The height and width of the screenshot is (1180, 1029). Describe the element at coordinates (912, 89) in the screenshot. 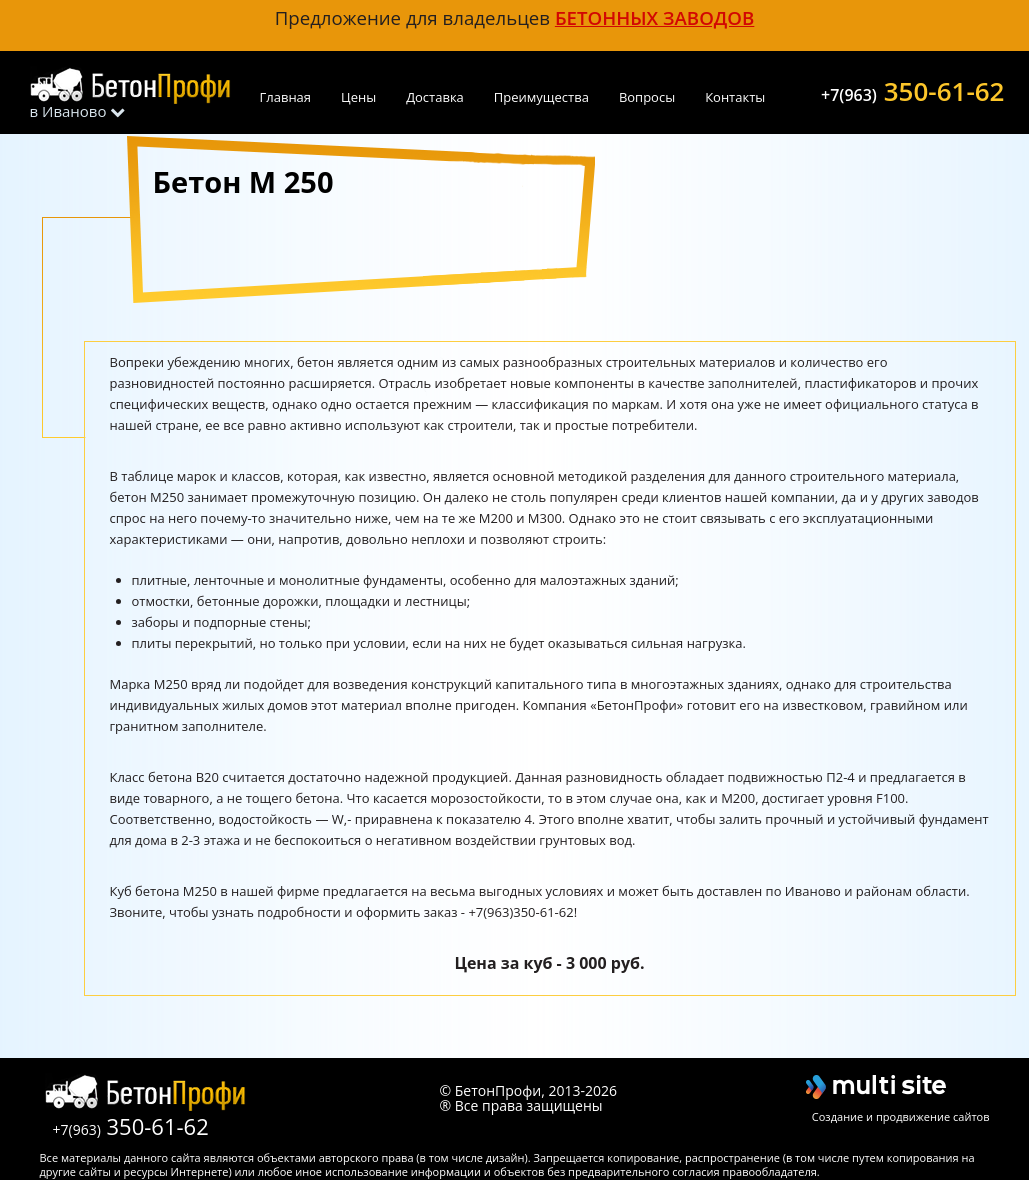

I see `350-61-62` at that location.